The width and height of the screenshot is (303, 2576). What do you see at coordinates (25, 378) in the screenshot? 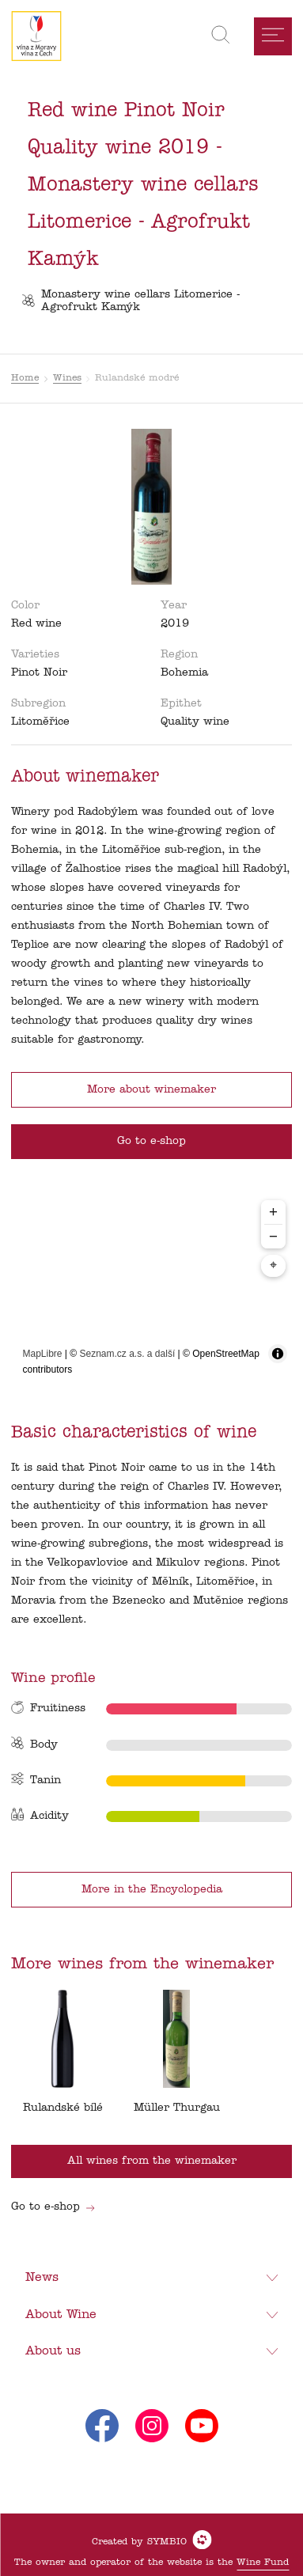
I see `Home` at bounding box center [25, 378].